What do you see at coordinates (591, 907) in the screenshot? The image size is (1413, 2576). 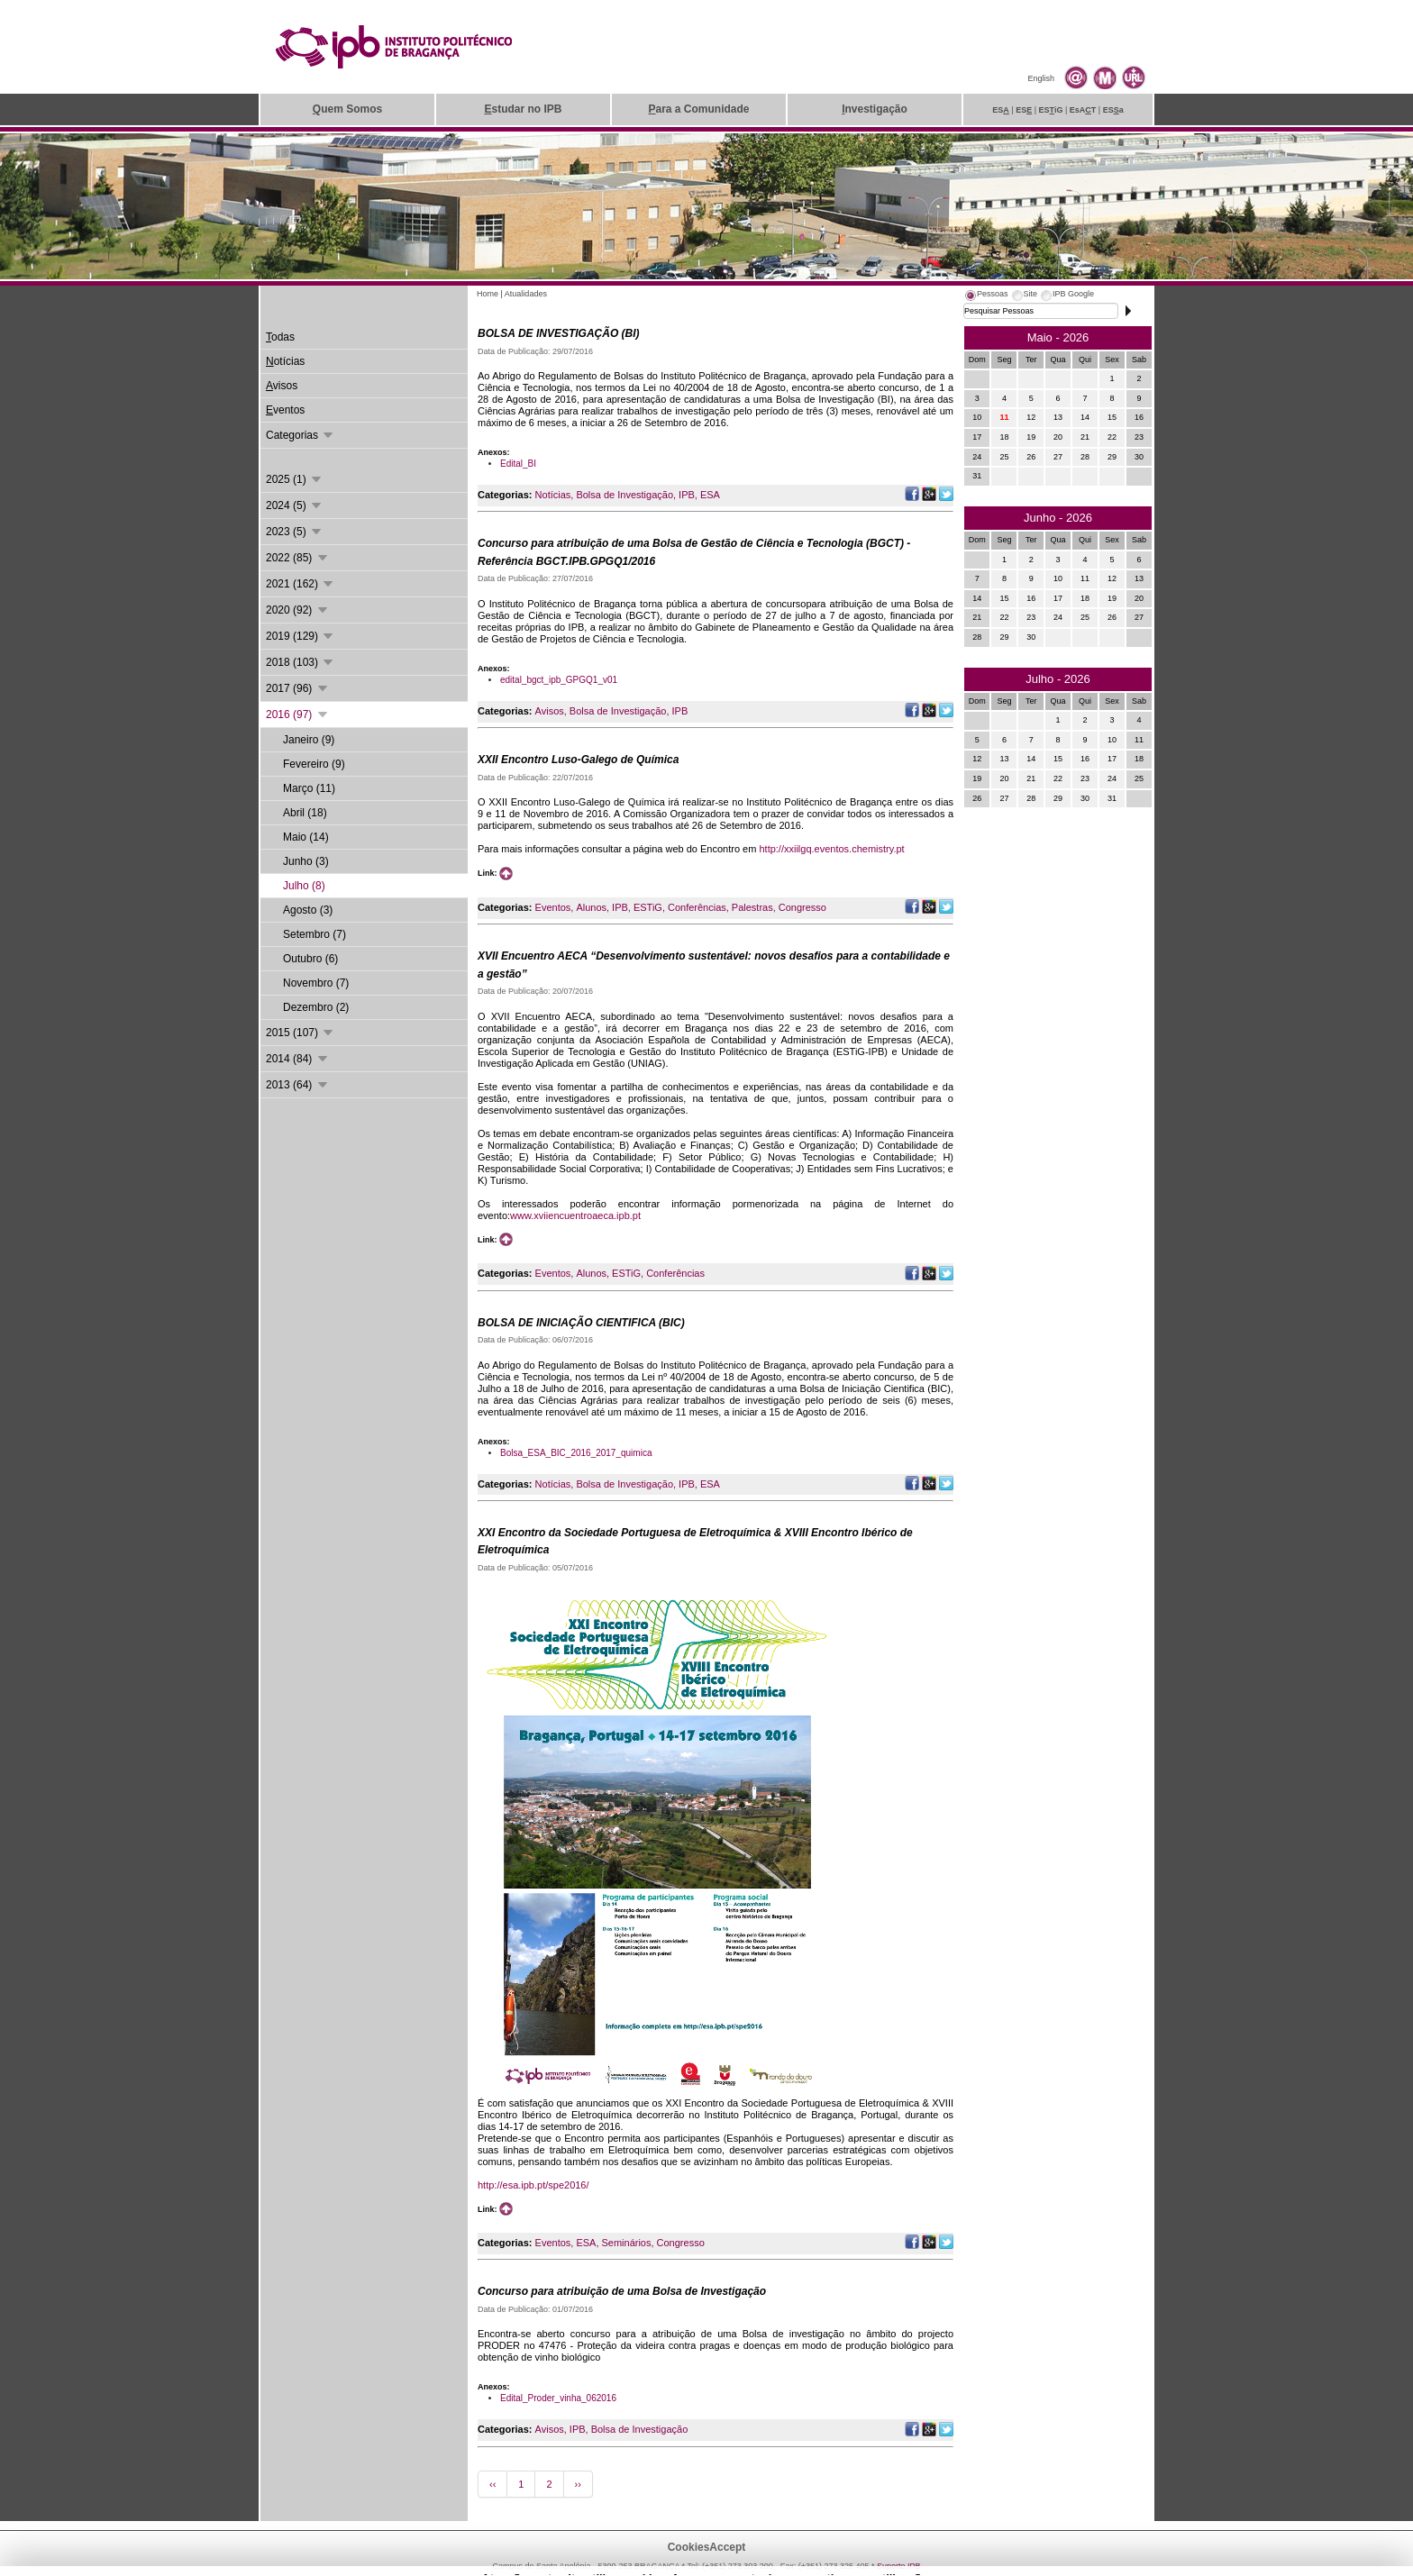 I see `Alunos` at bounding box center [591, 907].